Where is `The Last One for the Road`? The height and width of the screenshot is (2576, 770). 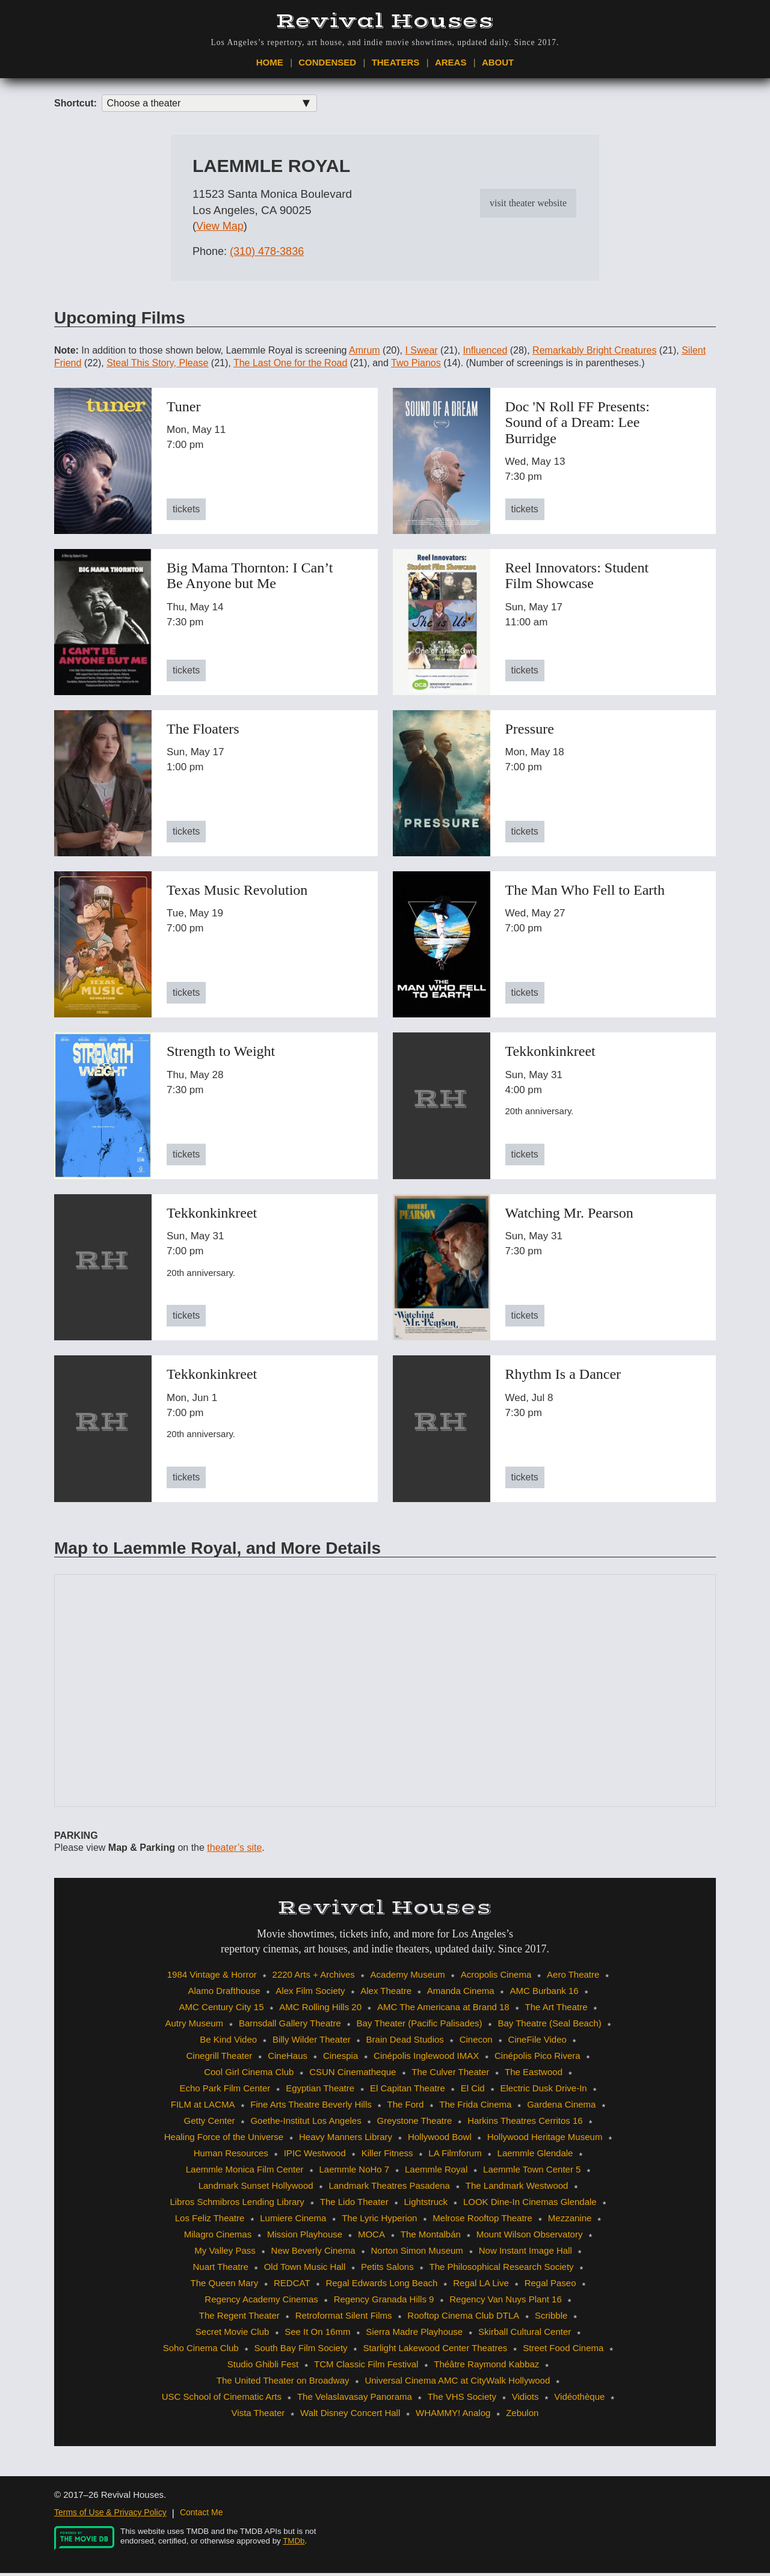
The Last One for the Road is located at coordinates (290, 366).